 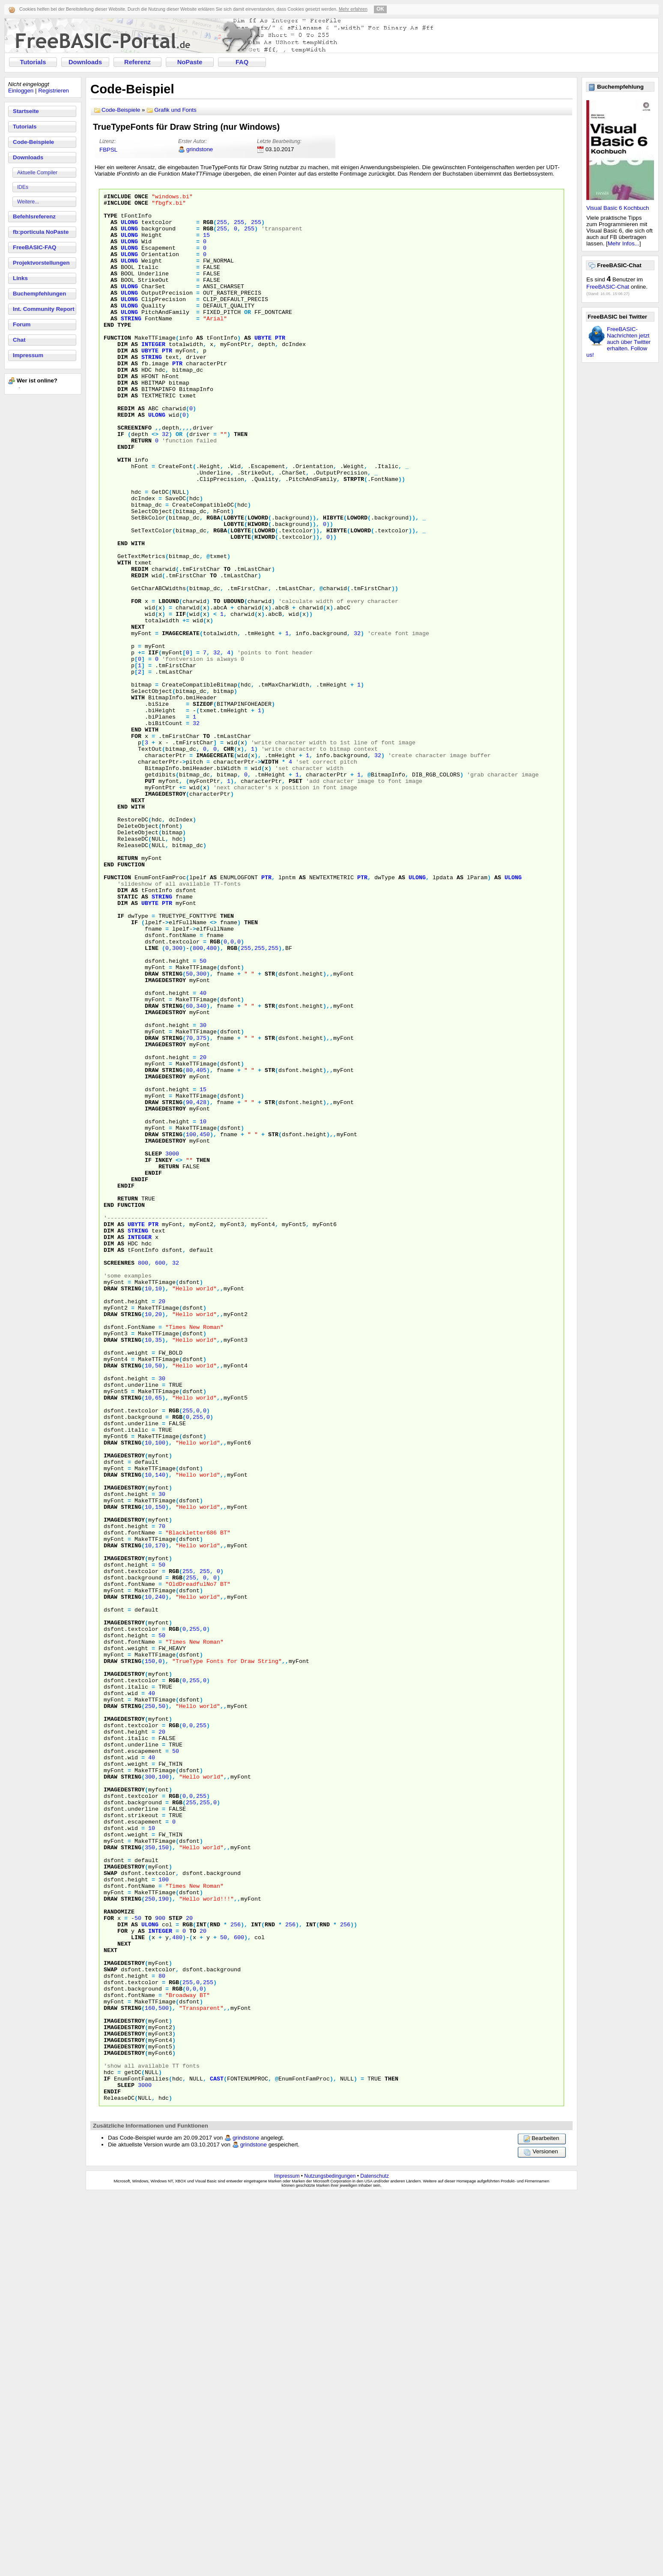 What do you see at coordinates (125, 452) in the screenshot?
I see `ReDim` at bounding box center [125, 452].